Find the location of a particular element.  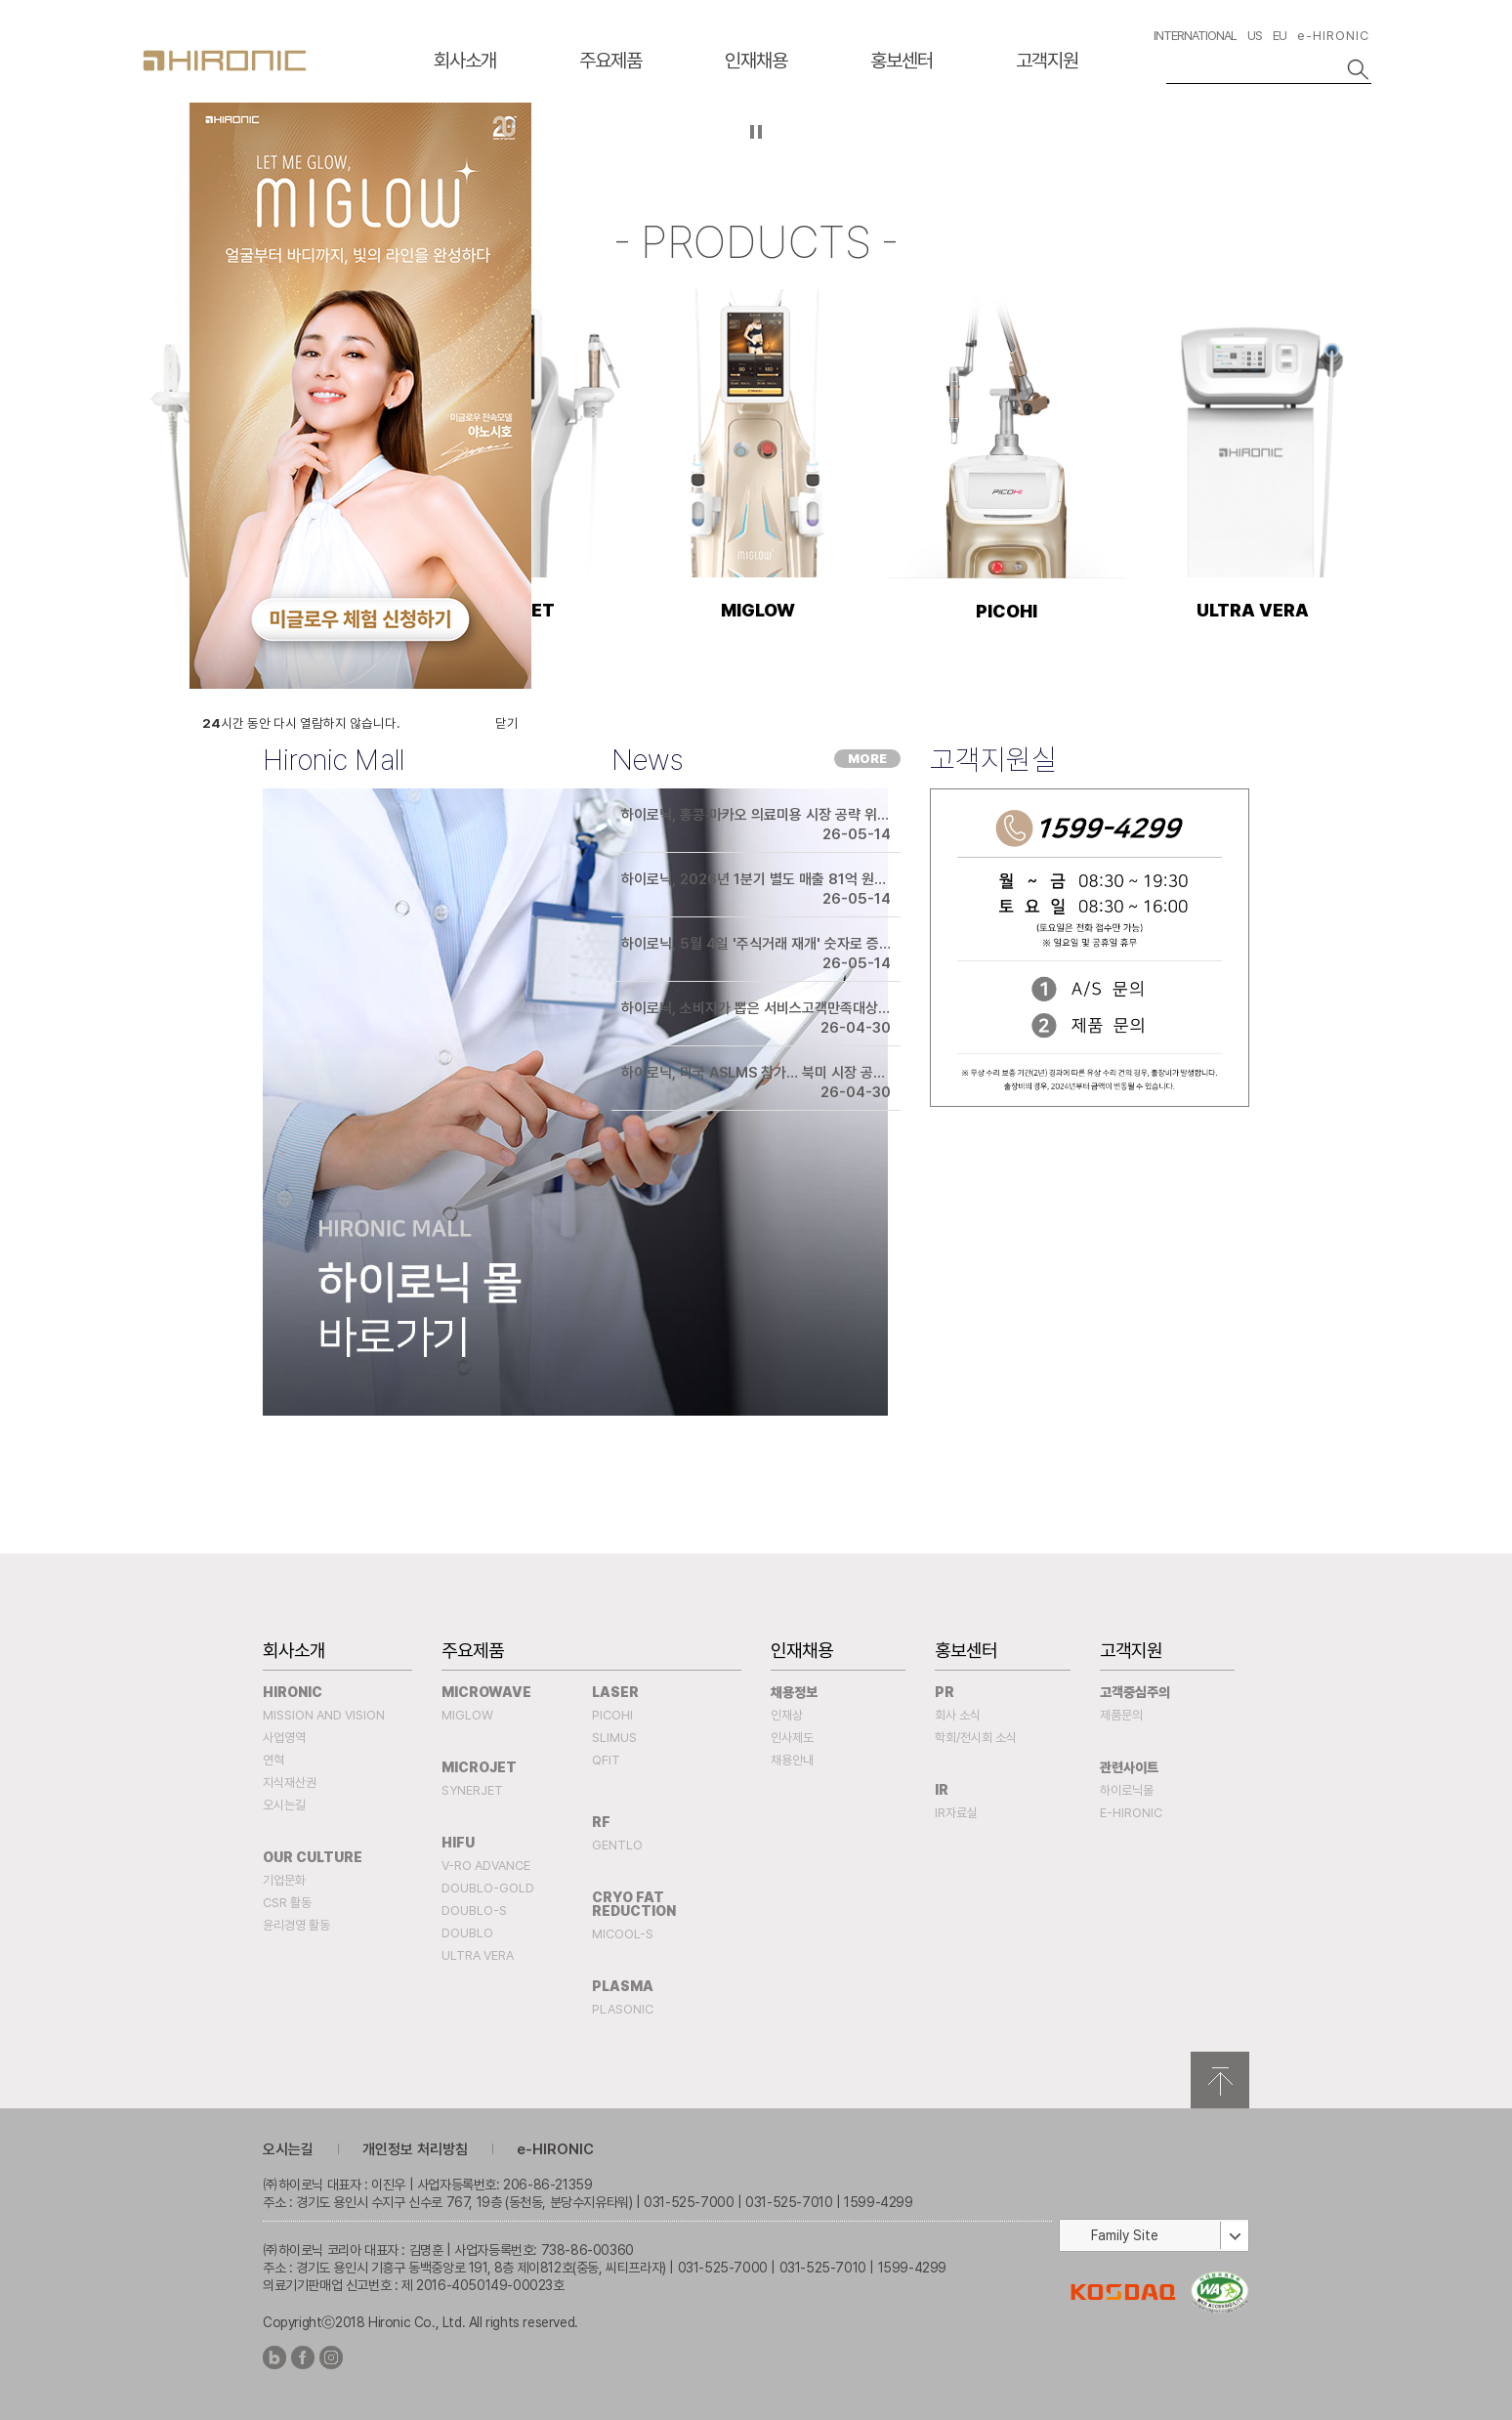

HIRONC is located at coordinates (225, 60).